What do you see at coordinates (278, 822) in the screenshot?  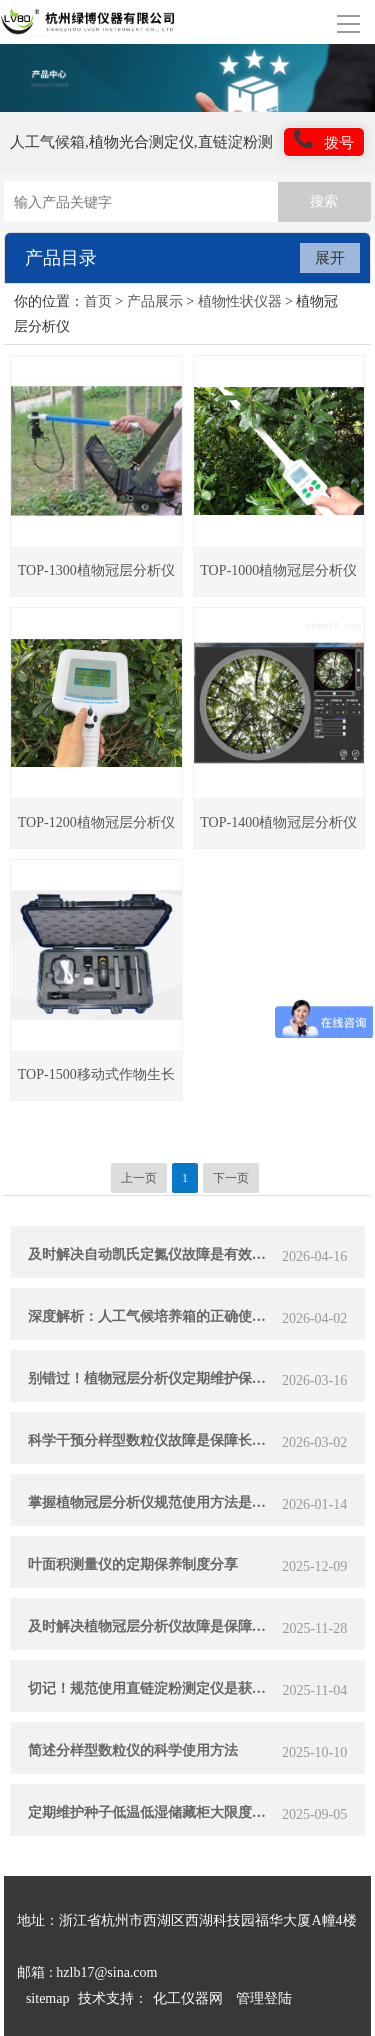 I see `TOP-1400植物冠层分析仪` at bounding box center [278, 822].